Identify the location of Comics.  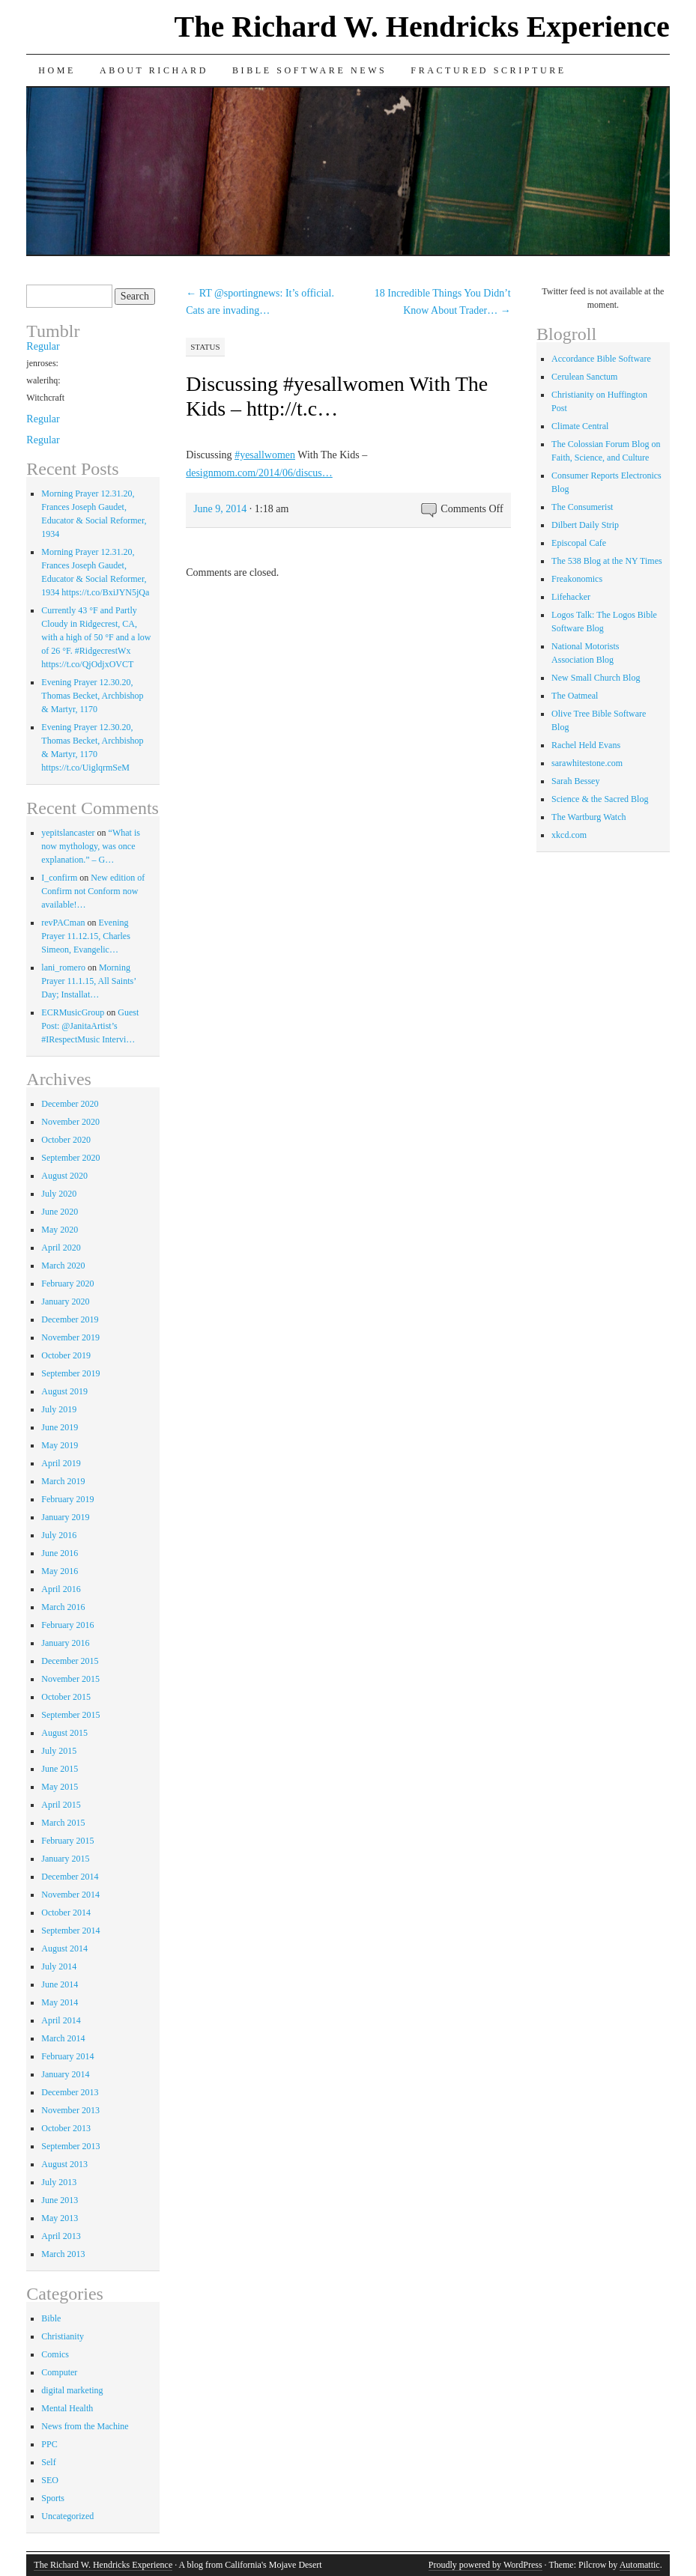
(55, 2354).